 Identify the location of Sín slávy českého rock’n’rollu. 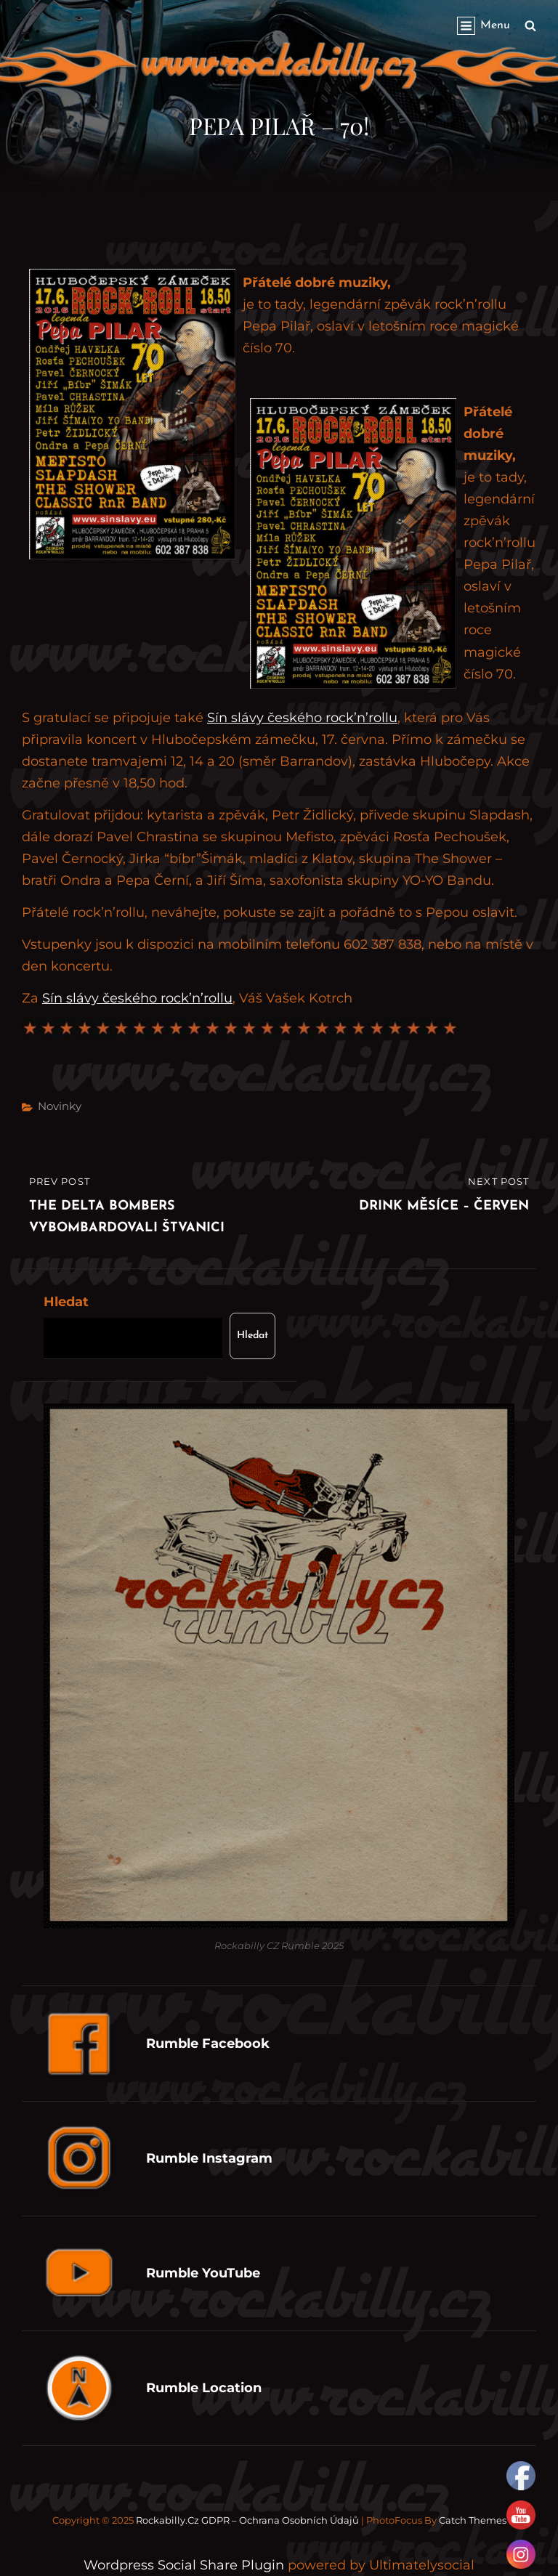
(302, 718).